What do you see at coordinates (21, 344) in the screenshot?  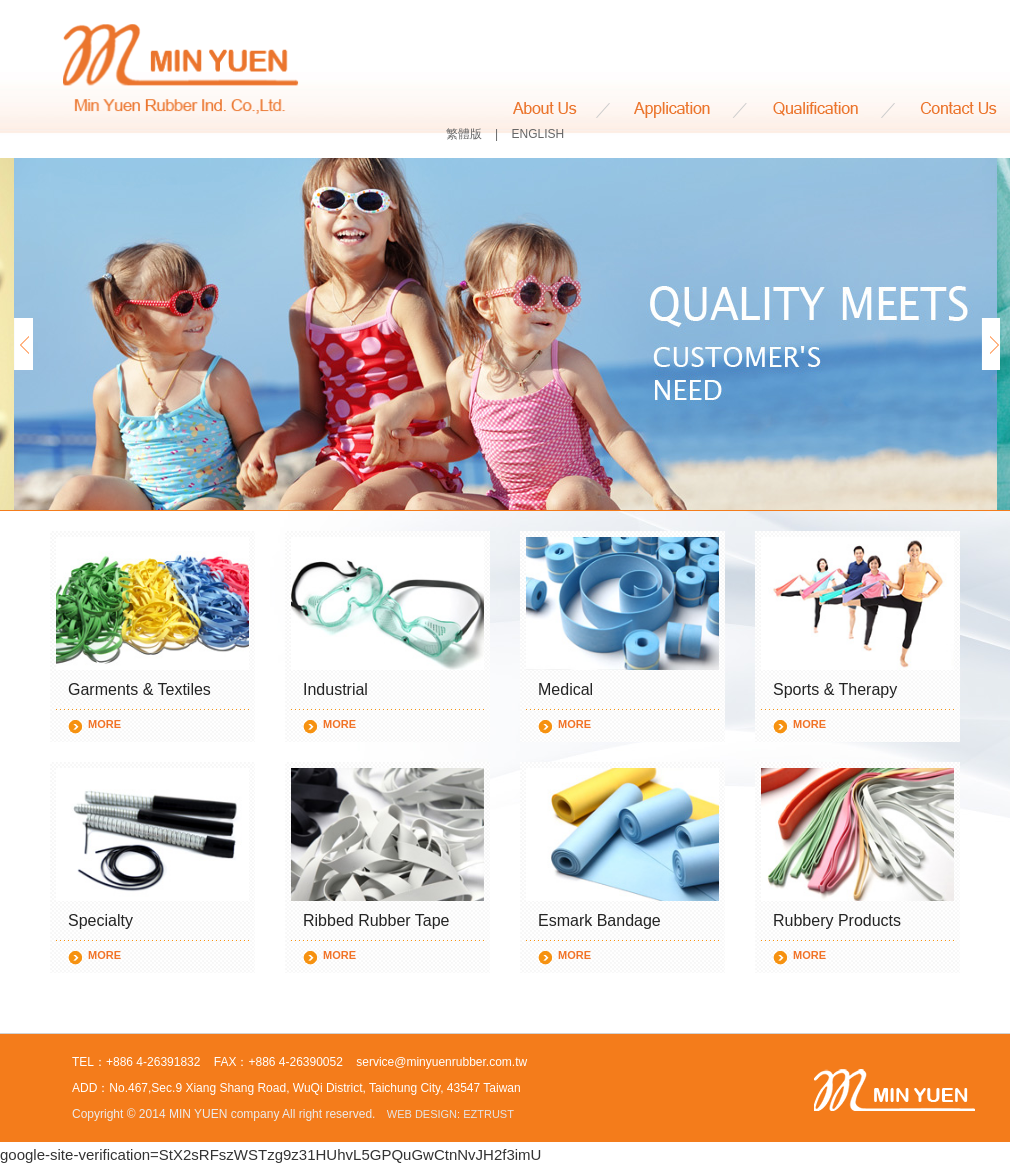 I see `Prev` at bounding box center [21, 344].